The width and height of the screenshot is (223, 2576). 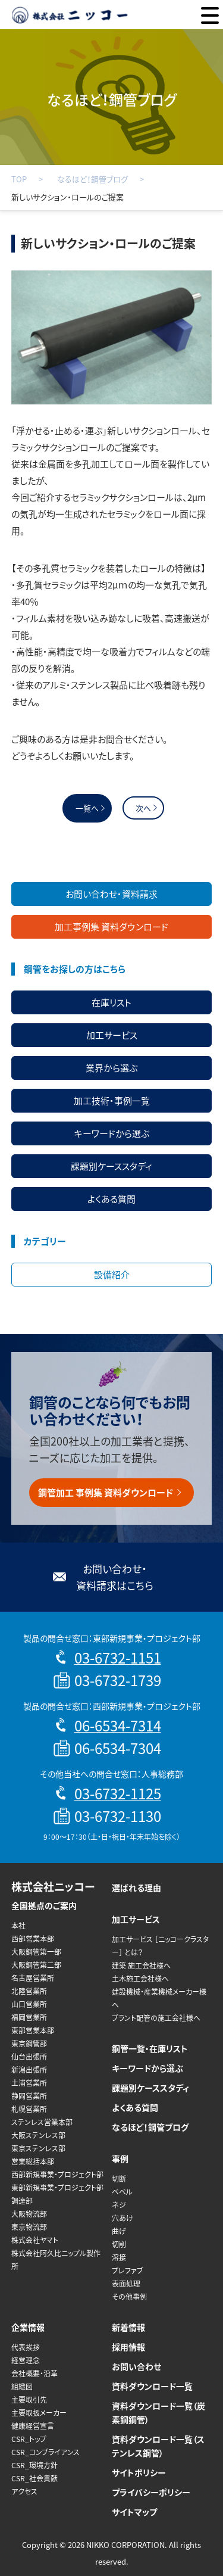 What do you see at coordinates (34, 2373) in the screenshot?
I see `会社概要・沿革` at bounding box center [34, 2373].